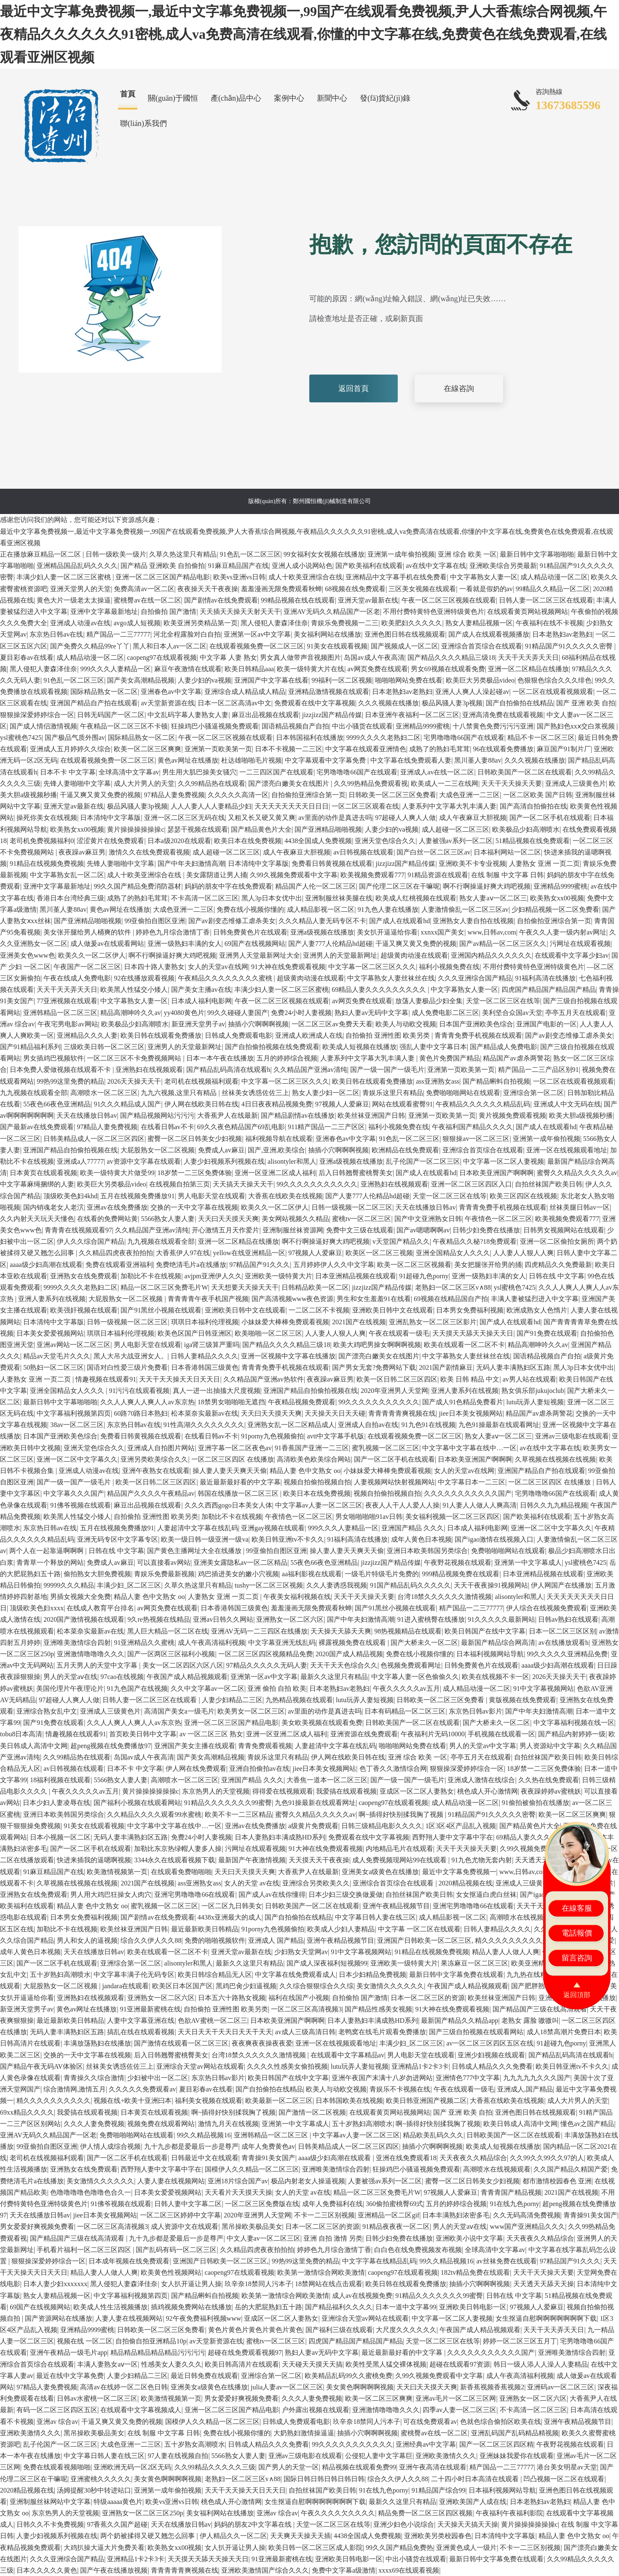 The width and height of the screenshot is (619, 2576). I want to click on 国产精品国产三级在线高清观看, so click(540, 2009).